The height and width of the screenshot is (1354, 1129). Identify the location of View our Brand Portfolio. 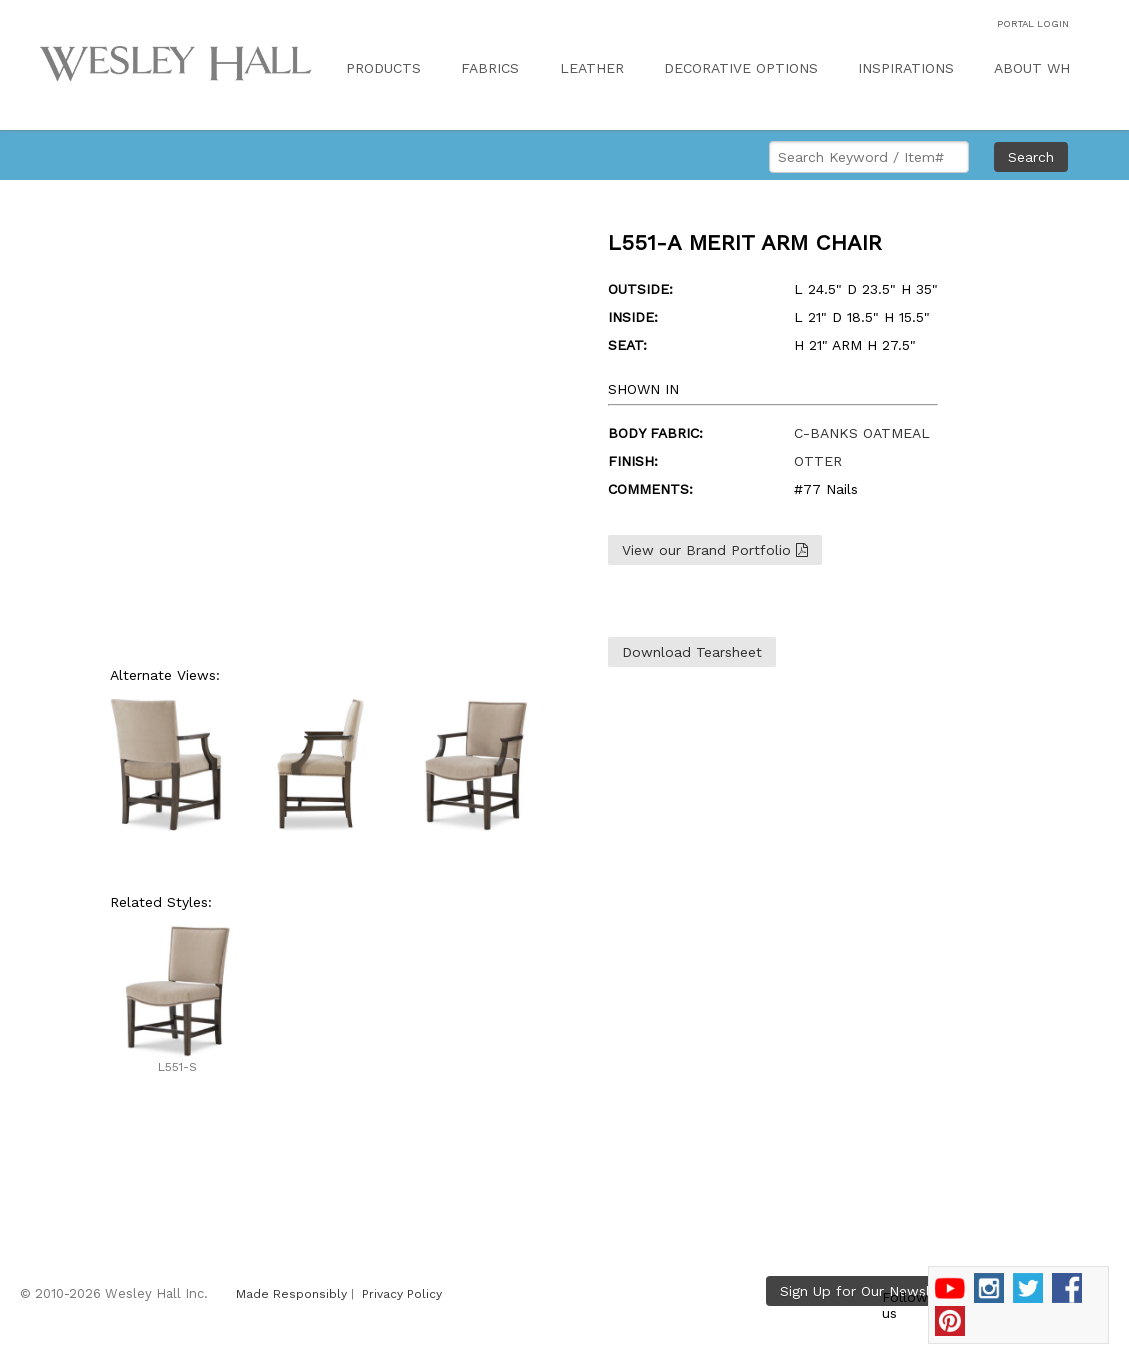
(715, 550).